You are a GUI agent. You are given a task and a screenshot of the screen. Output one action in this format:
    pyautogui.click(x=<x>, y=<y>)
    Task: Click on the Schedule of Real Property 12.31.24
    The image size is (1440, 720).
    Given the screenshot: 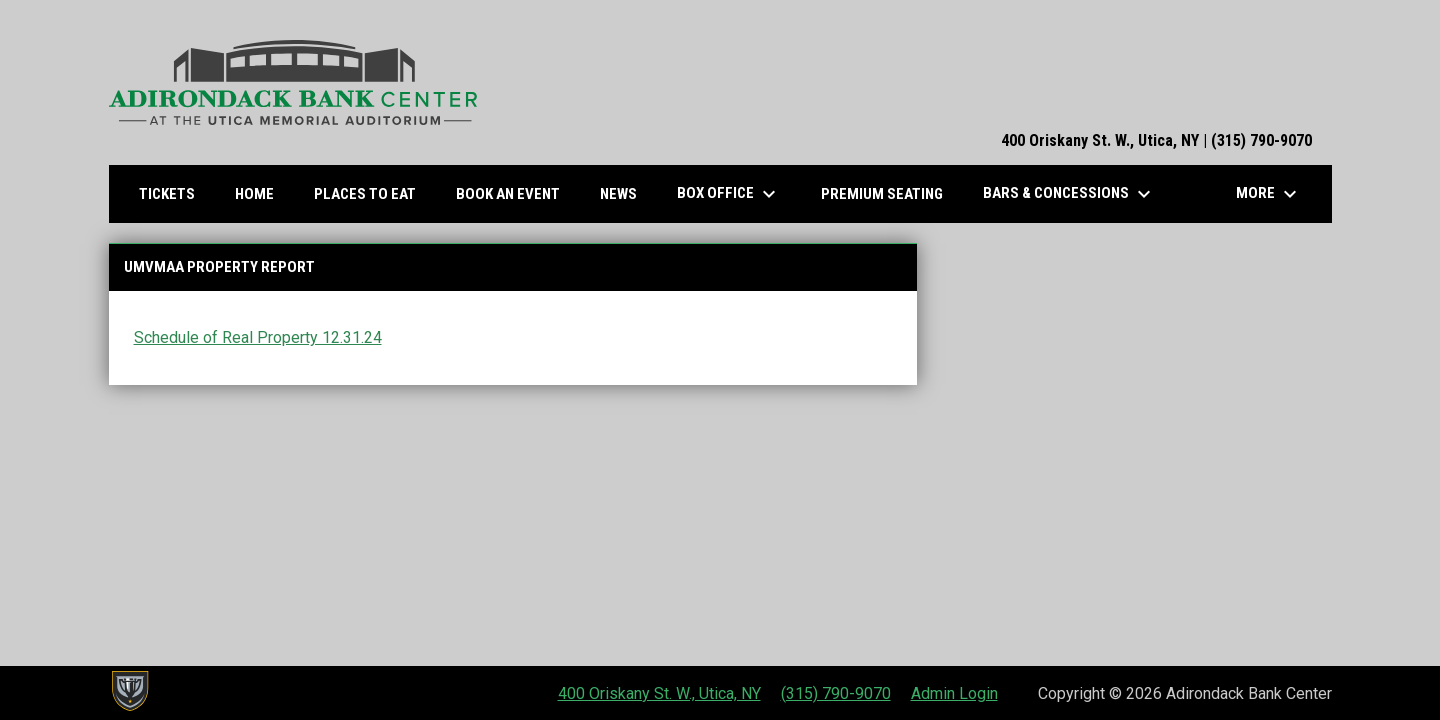 What is the action you would take?
    pyautogui.click(x=258, y=337)
    